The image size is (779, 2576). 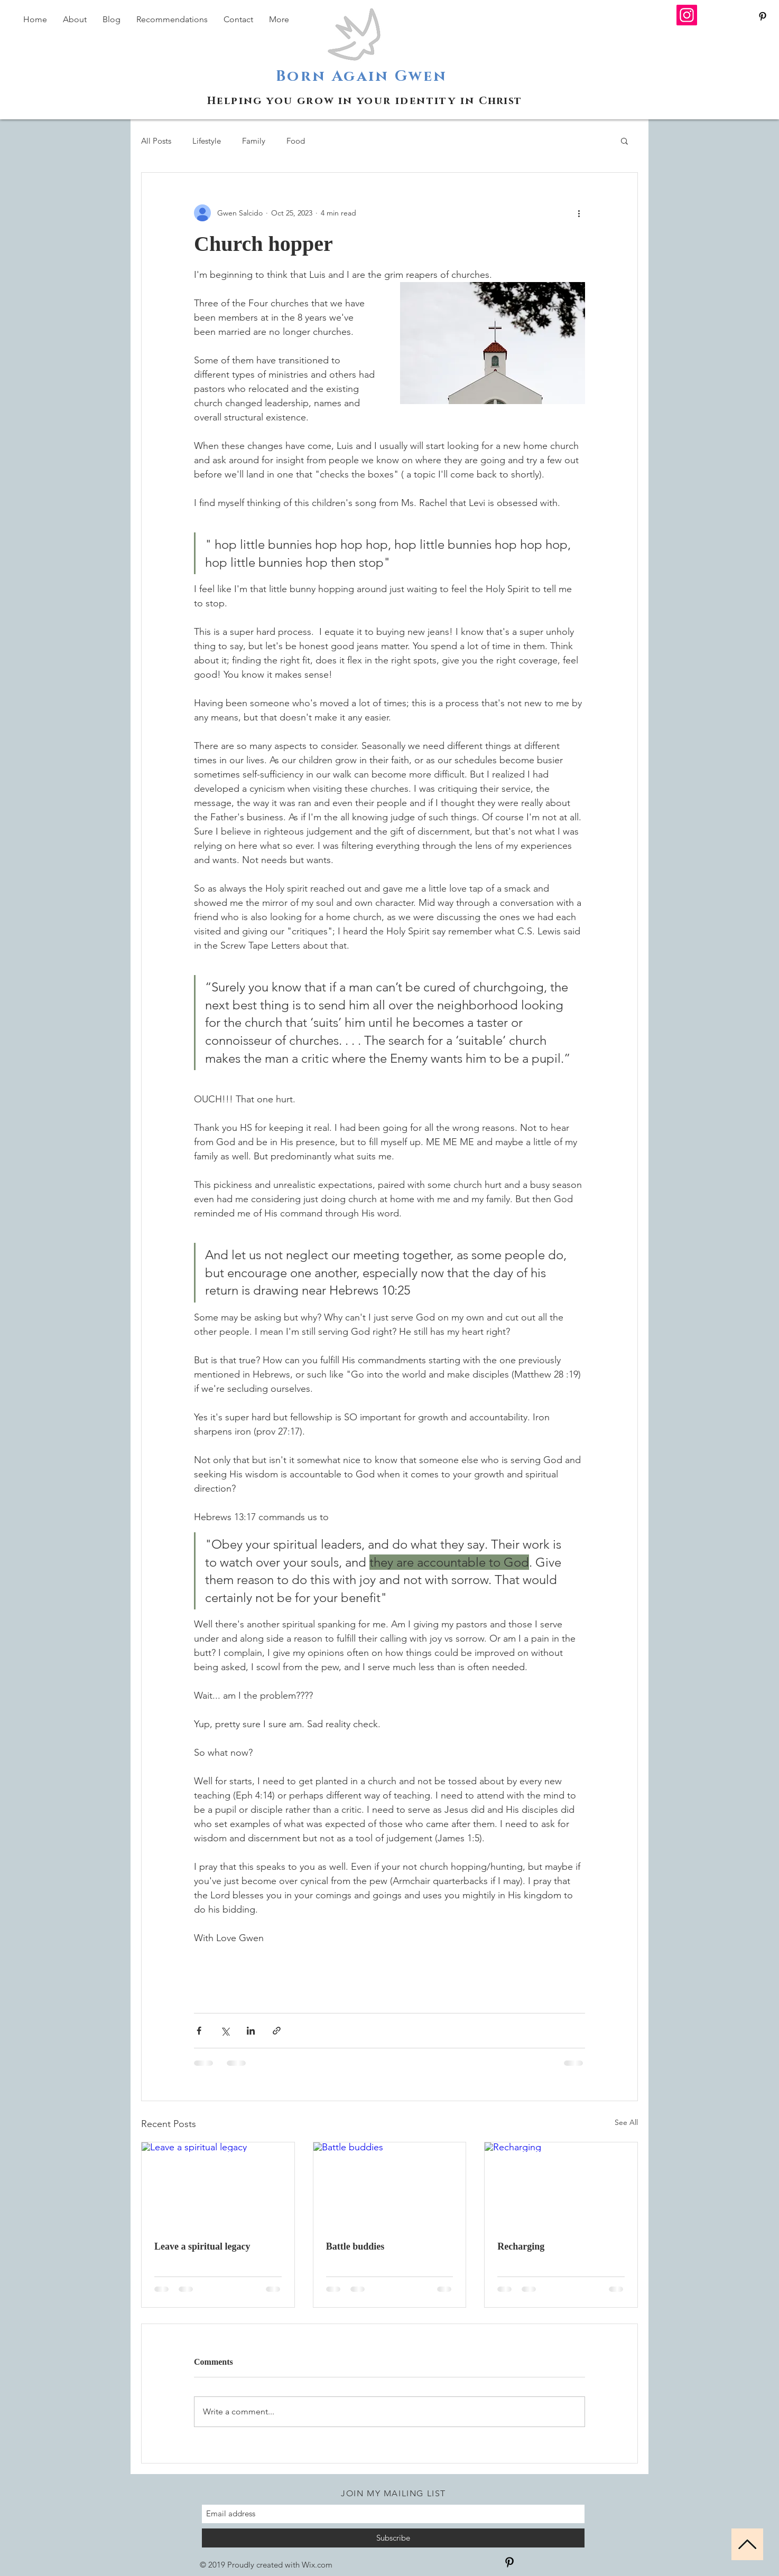 What do you see at coordinates (520, 2246) in the screenshot?
I see `Recharging` at bounding box center [520, 2246].